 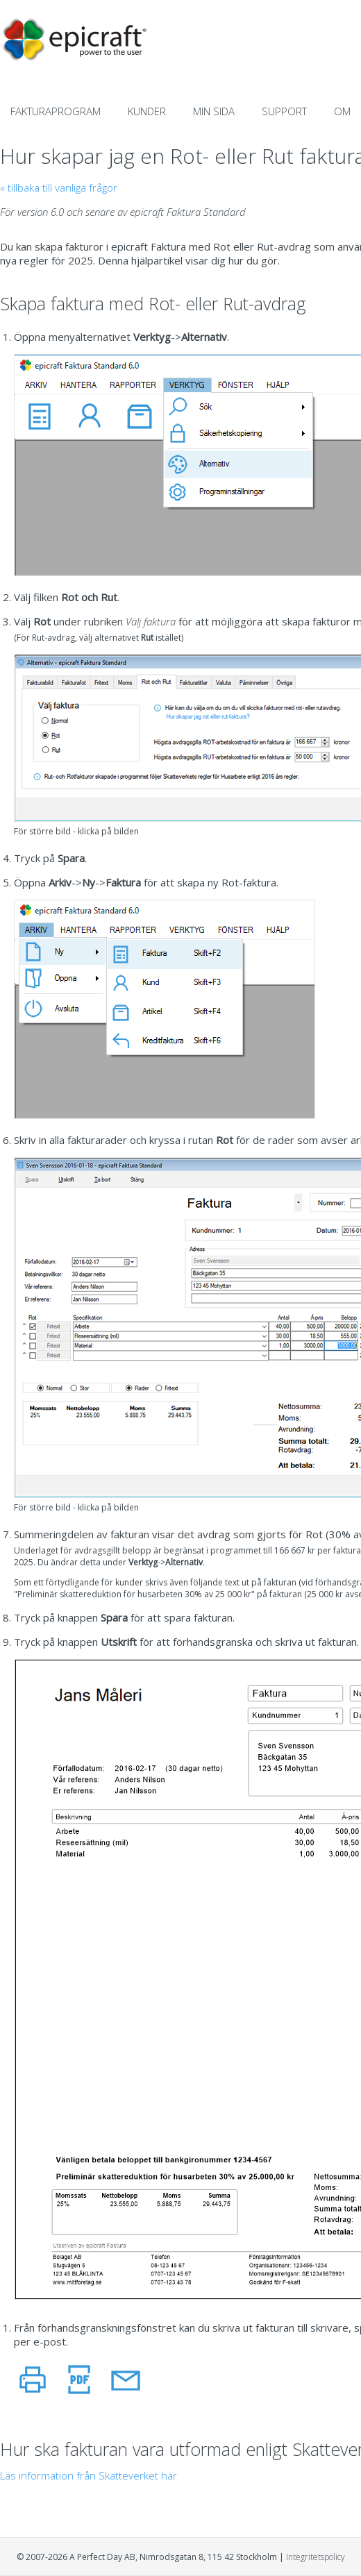 I want to click on « tillbaka till vanliga frågor, so click(x=58, y=187).